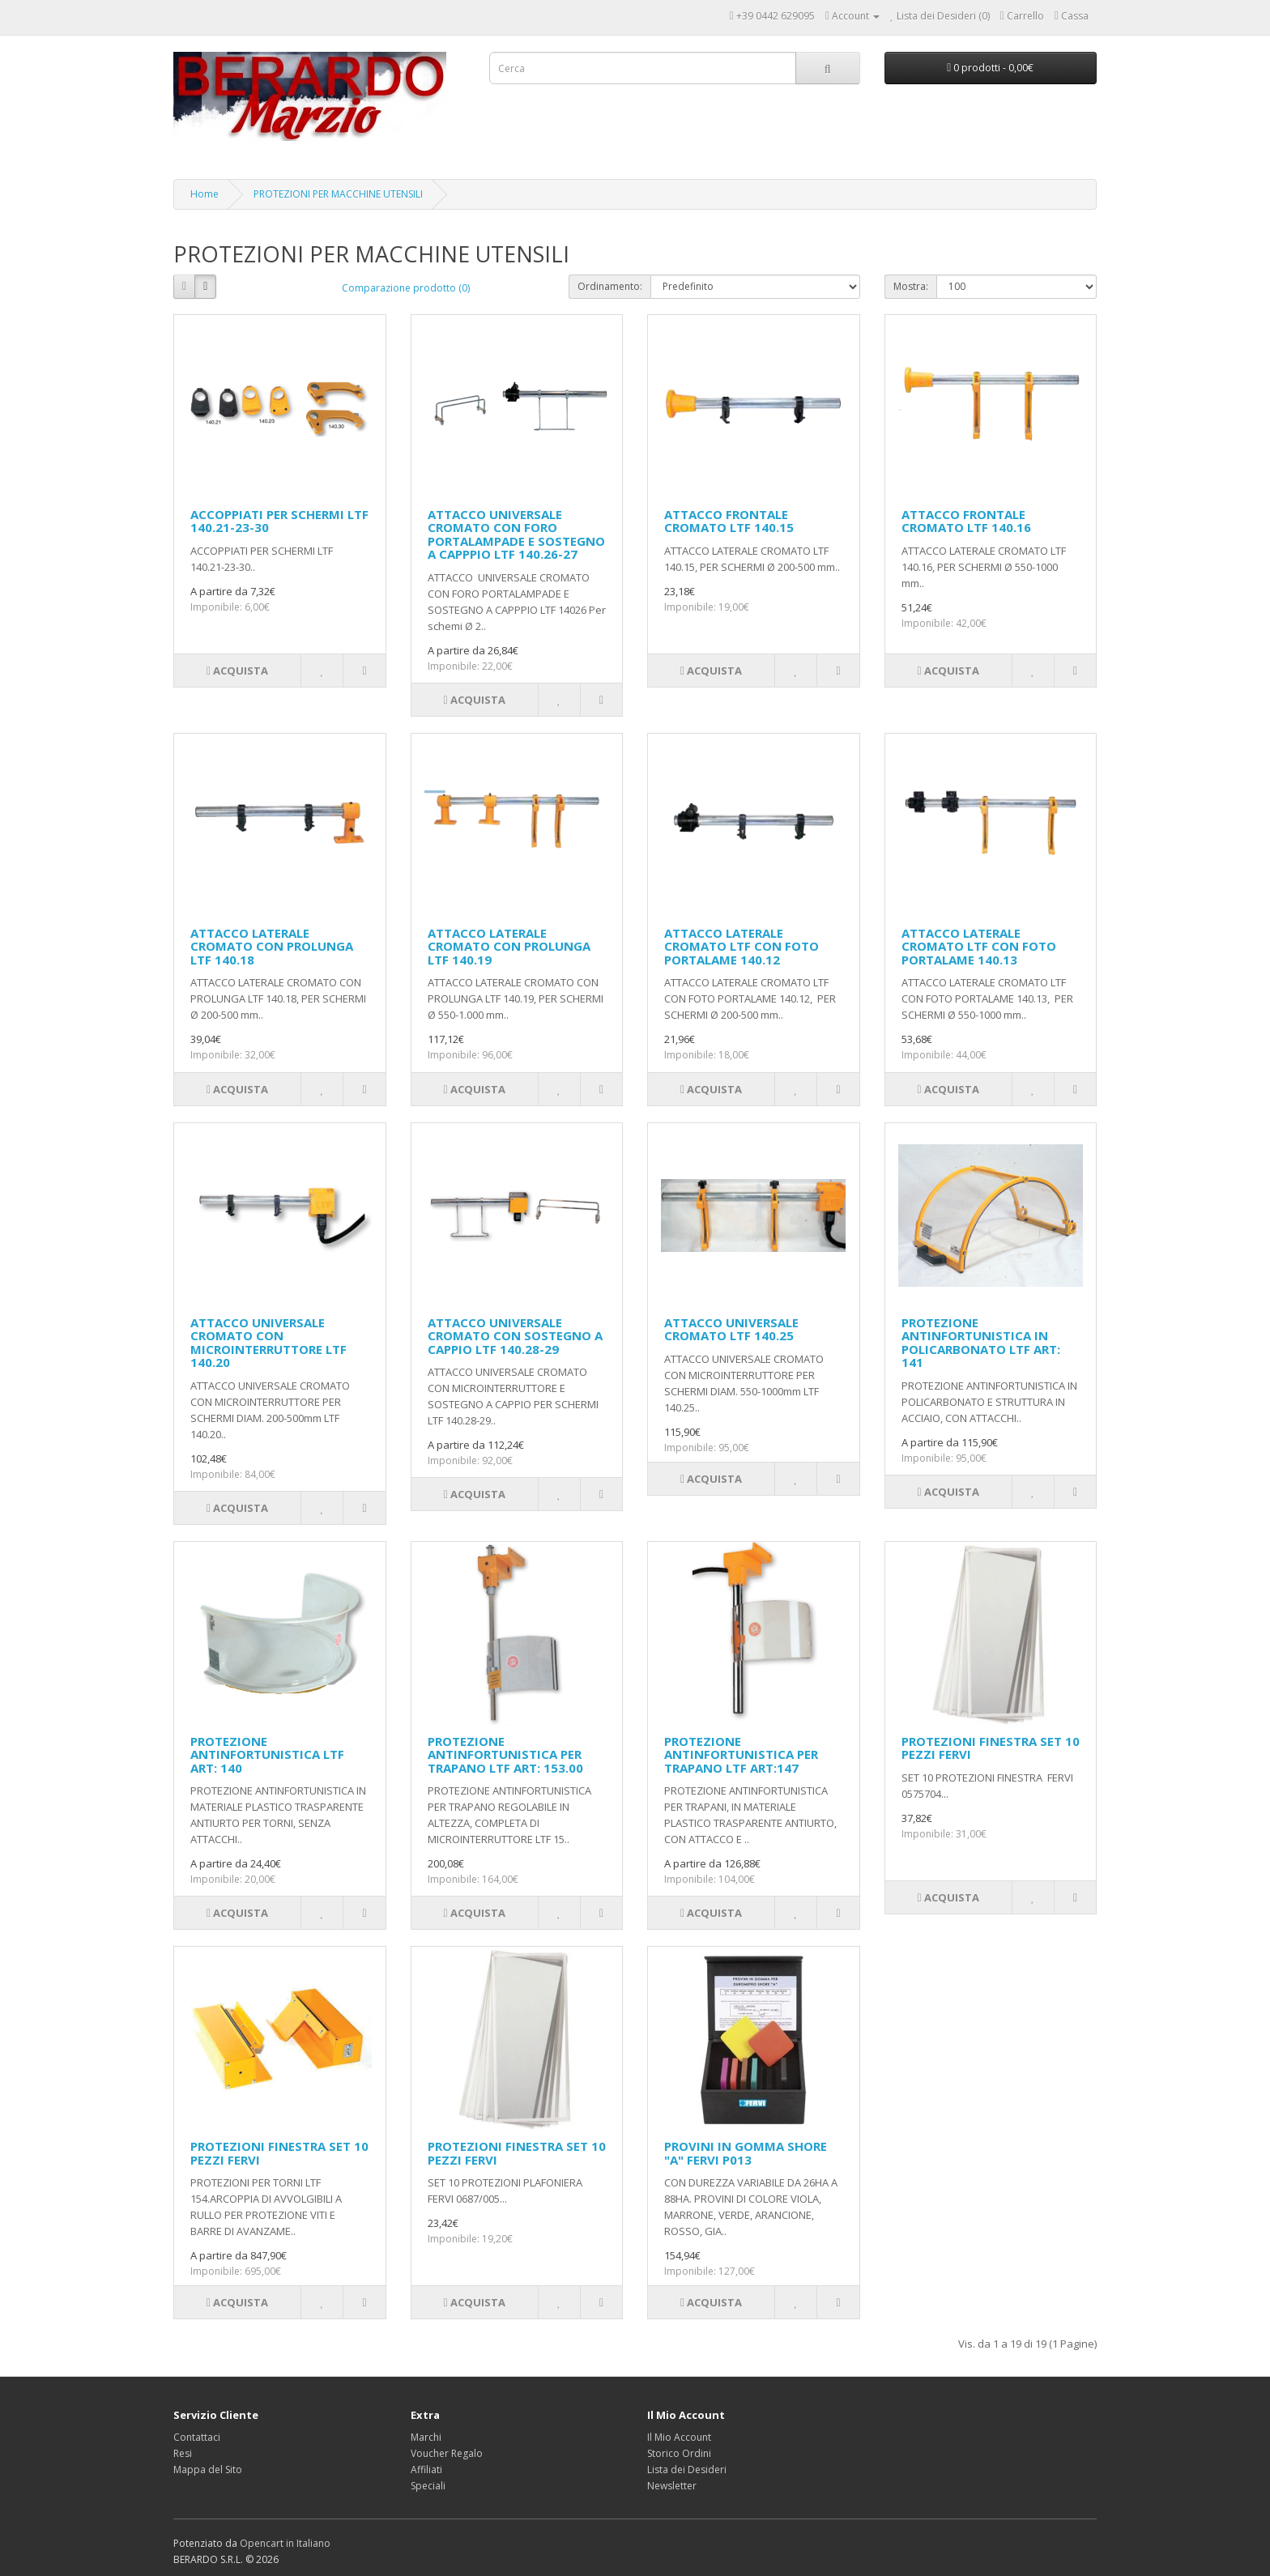 The height and width of the screenshot is (2576, 1270). I want to click on Comparazione prodotto (0), so click(406, 288).